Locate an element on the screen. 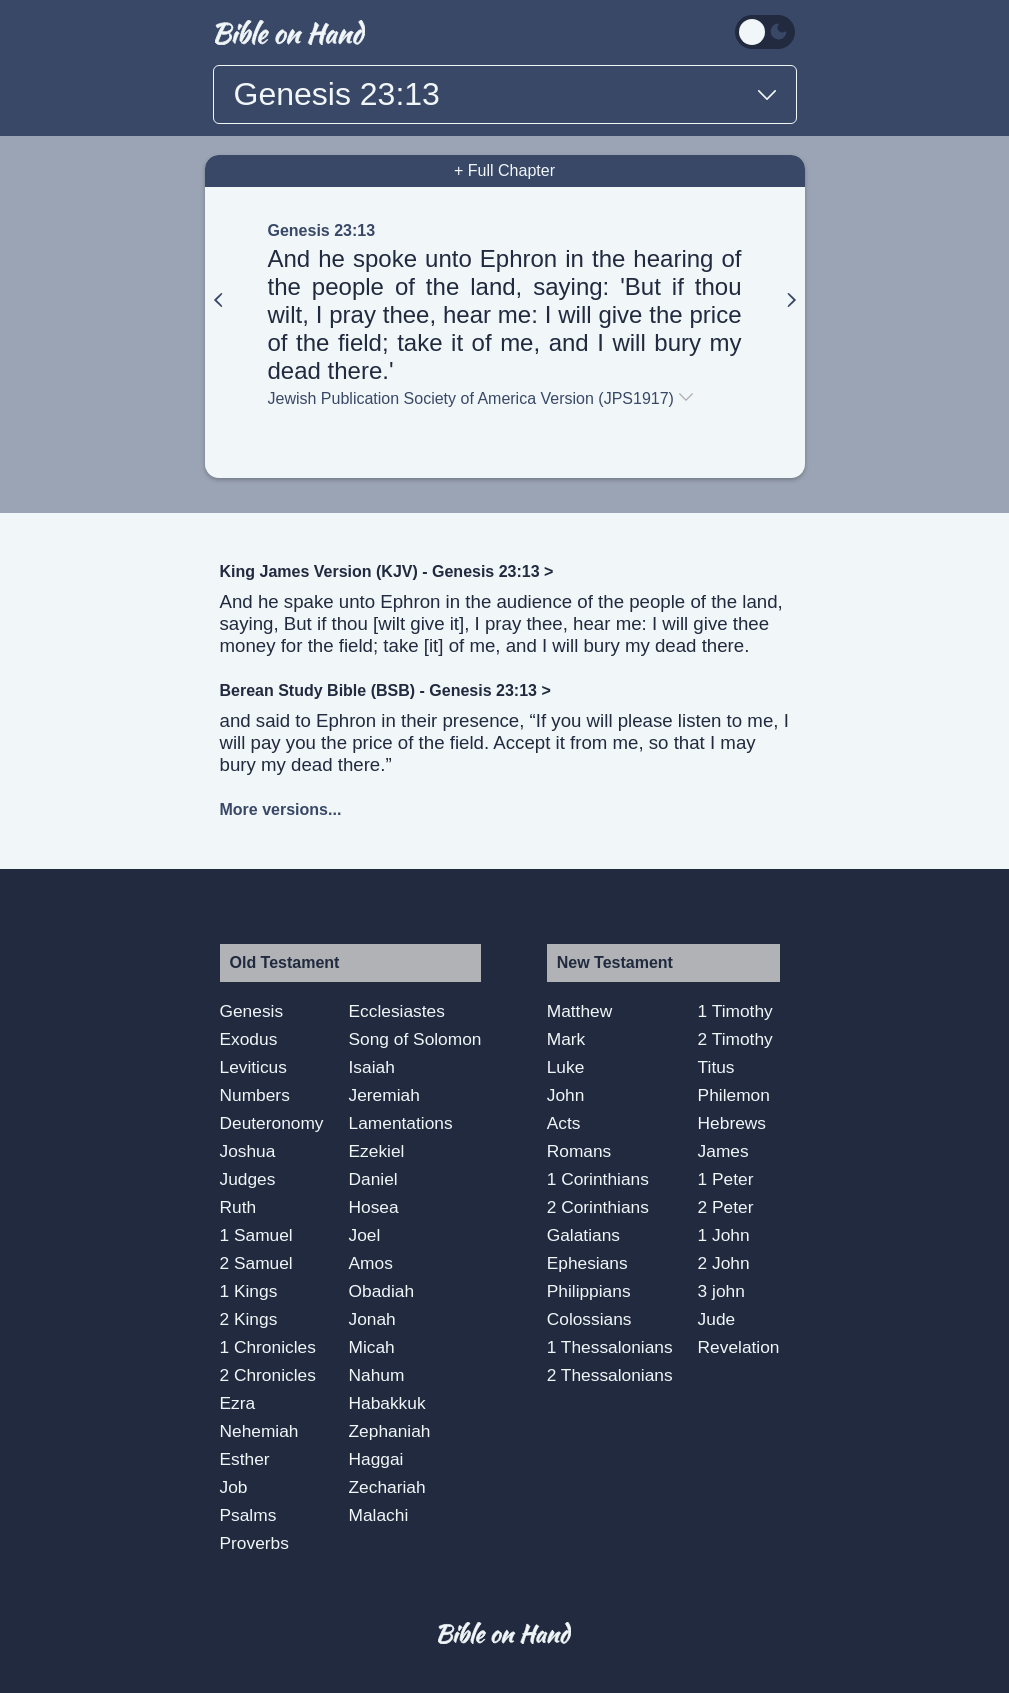  Joel is located at coordinates (365, 1235).